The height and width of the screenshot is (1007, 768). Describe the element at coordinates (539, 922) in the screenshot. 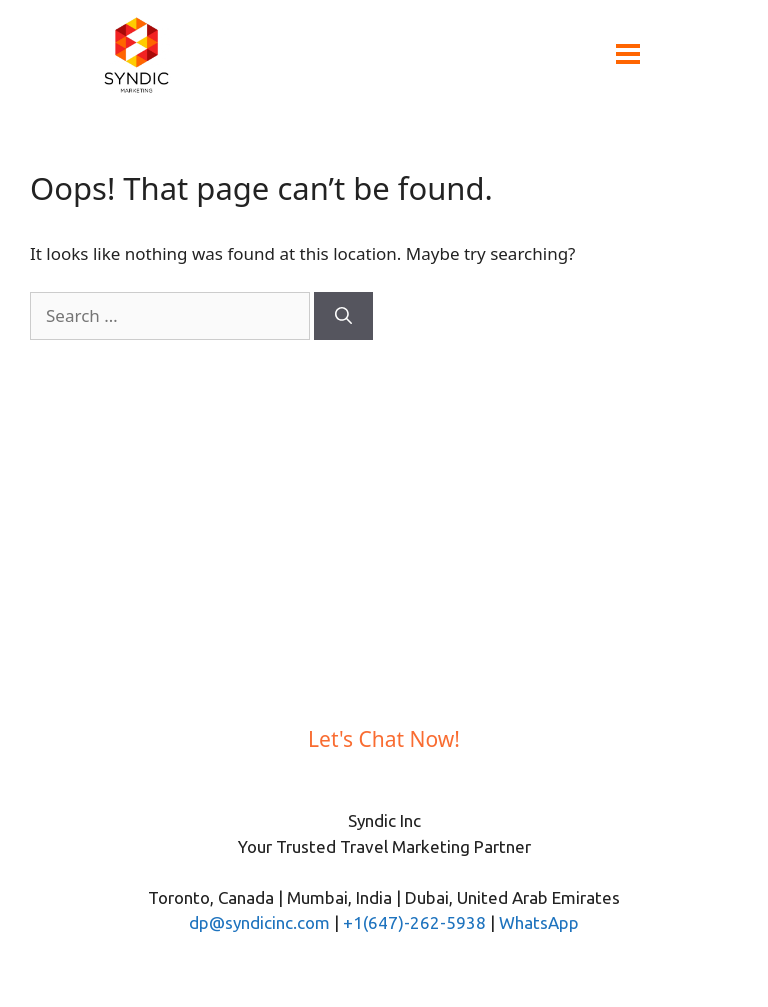

I see `WhatsApp` at that location.